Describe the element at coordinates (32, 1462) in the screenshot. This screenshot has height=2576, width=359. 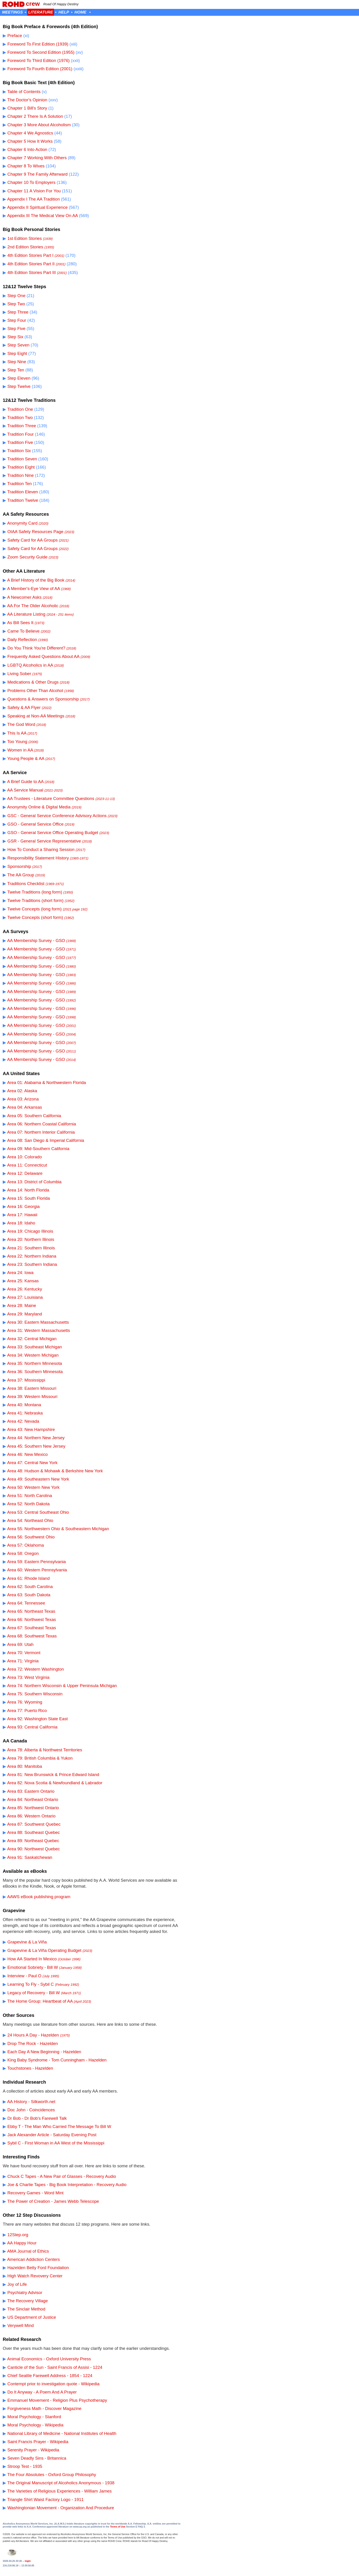
I see `Area 47: Central New York` at that location.